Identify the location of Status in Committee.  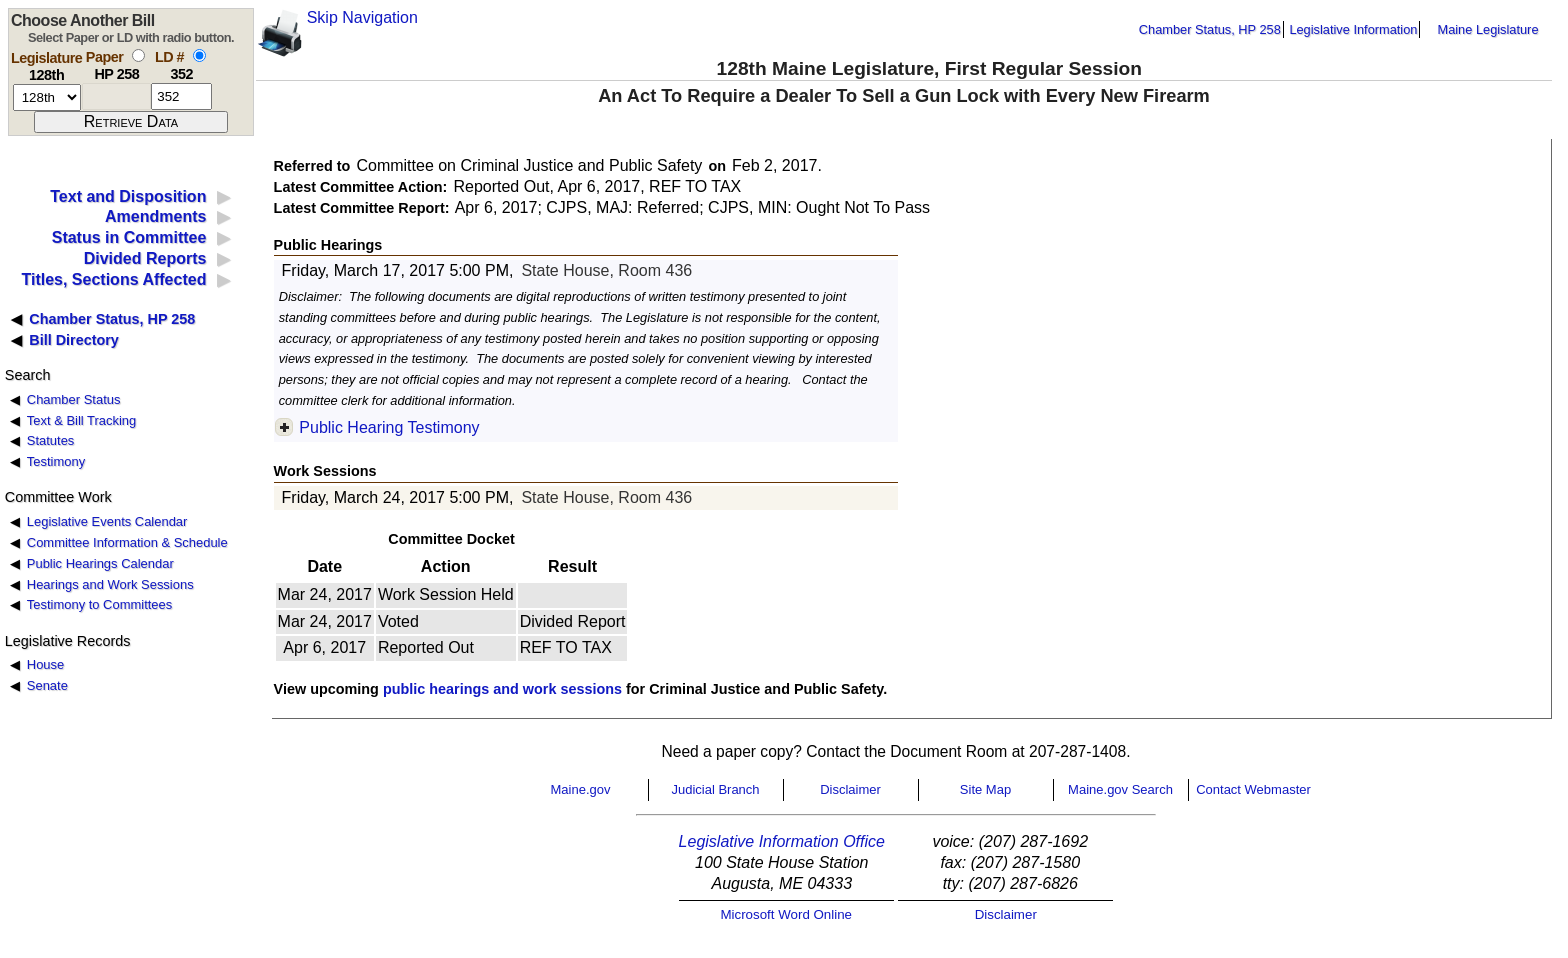
(129, 237).